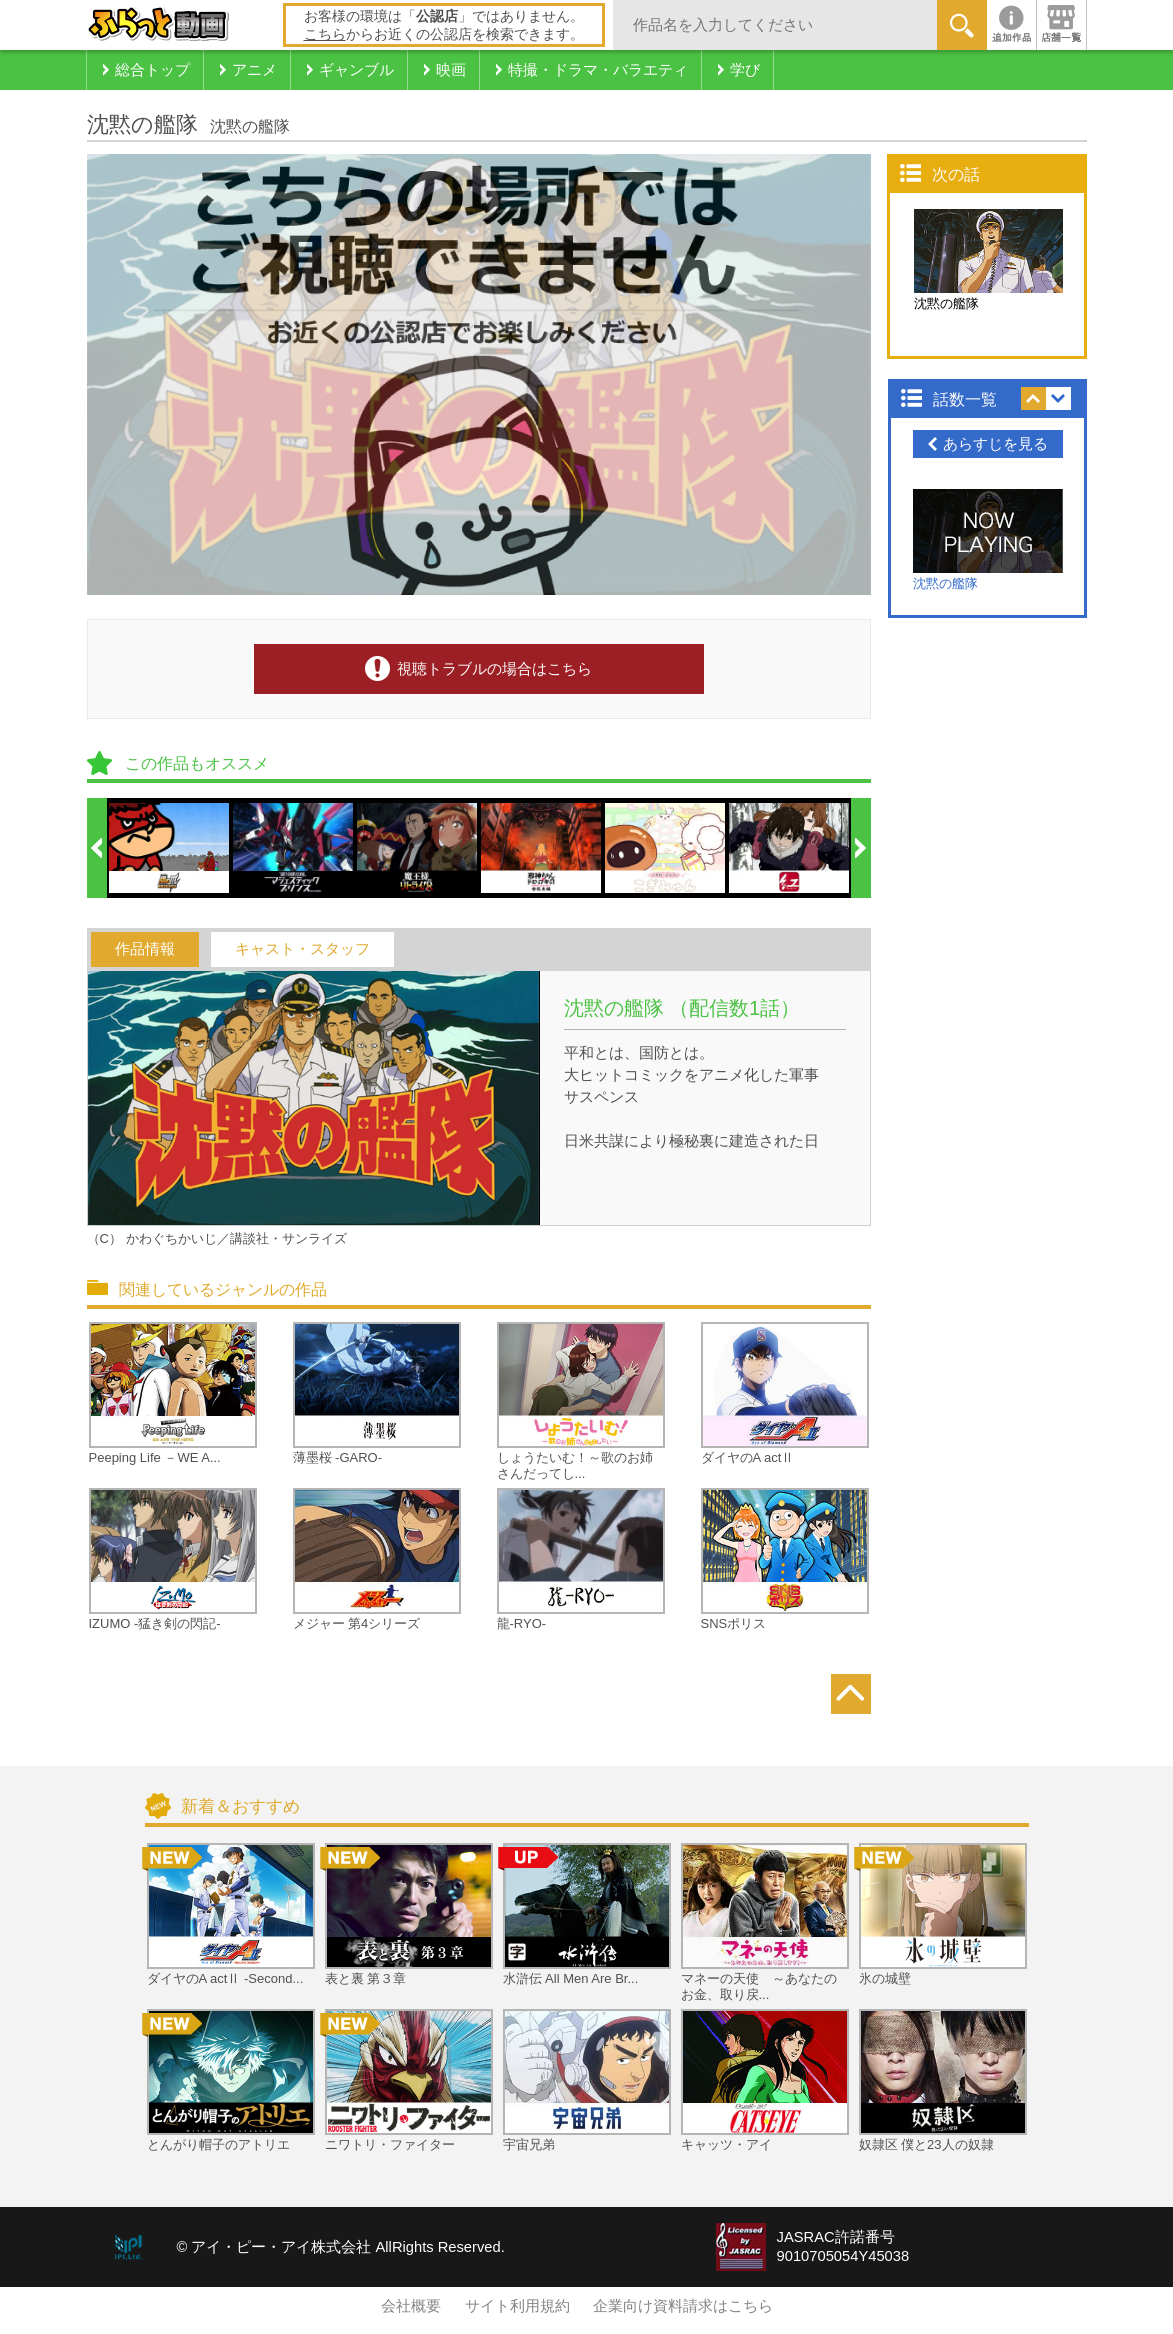 Image resolution: width=1173 pixels, height=2334 pixels. I want to click on 会社概要, so click(411, 2306).